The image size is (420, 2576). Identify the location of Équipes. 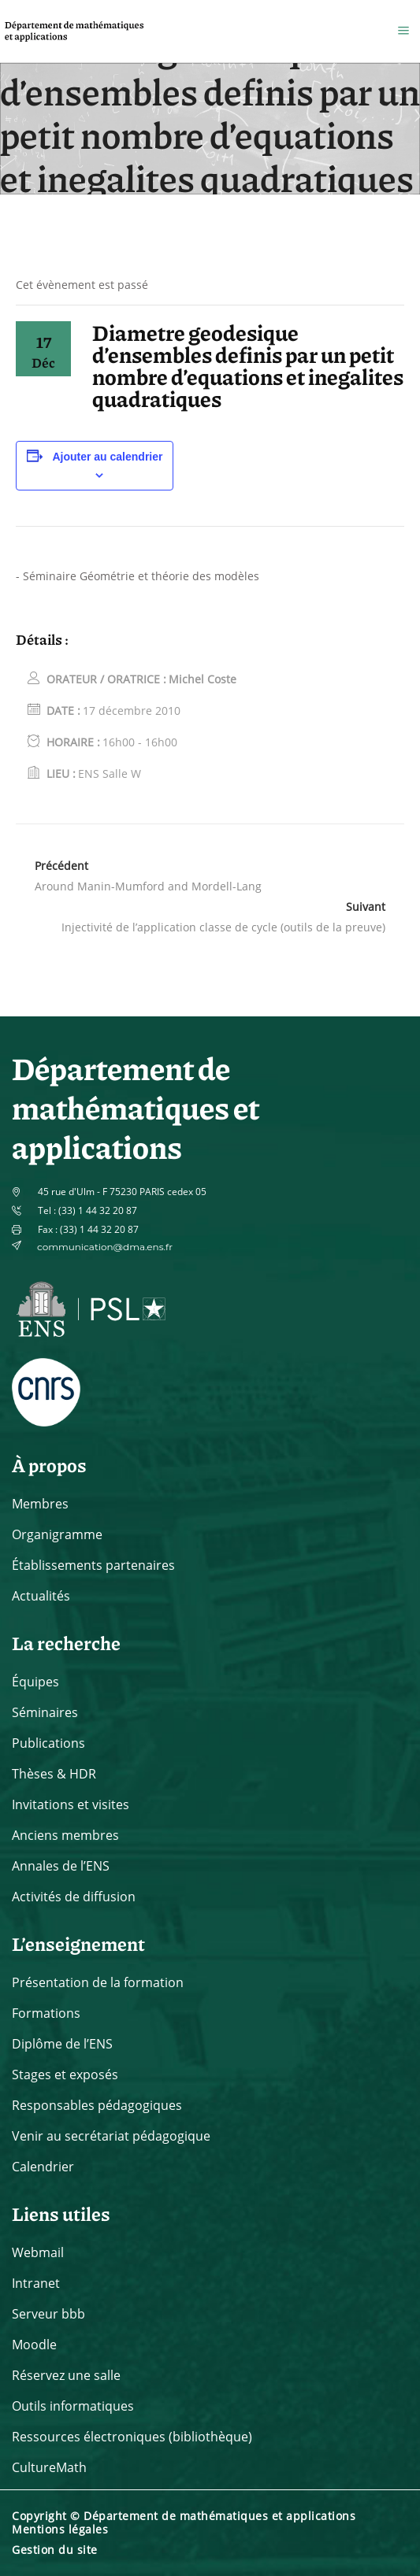
(35, 1681).